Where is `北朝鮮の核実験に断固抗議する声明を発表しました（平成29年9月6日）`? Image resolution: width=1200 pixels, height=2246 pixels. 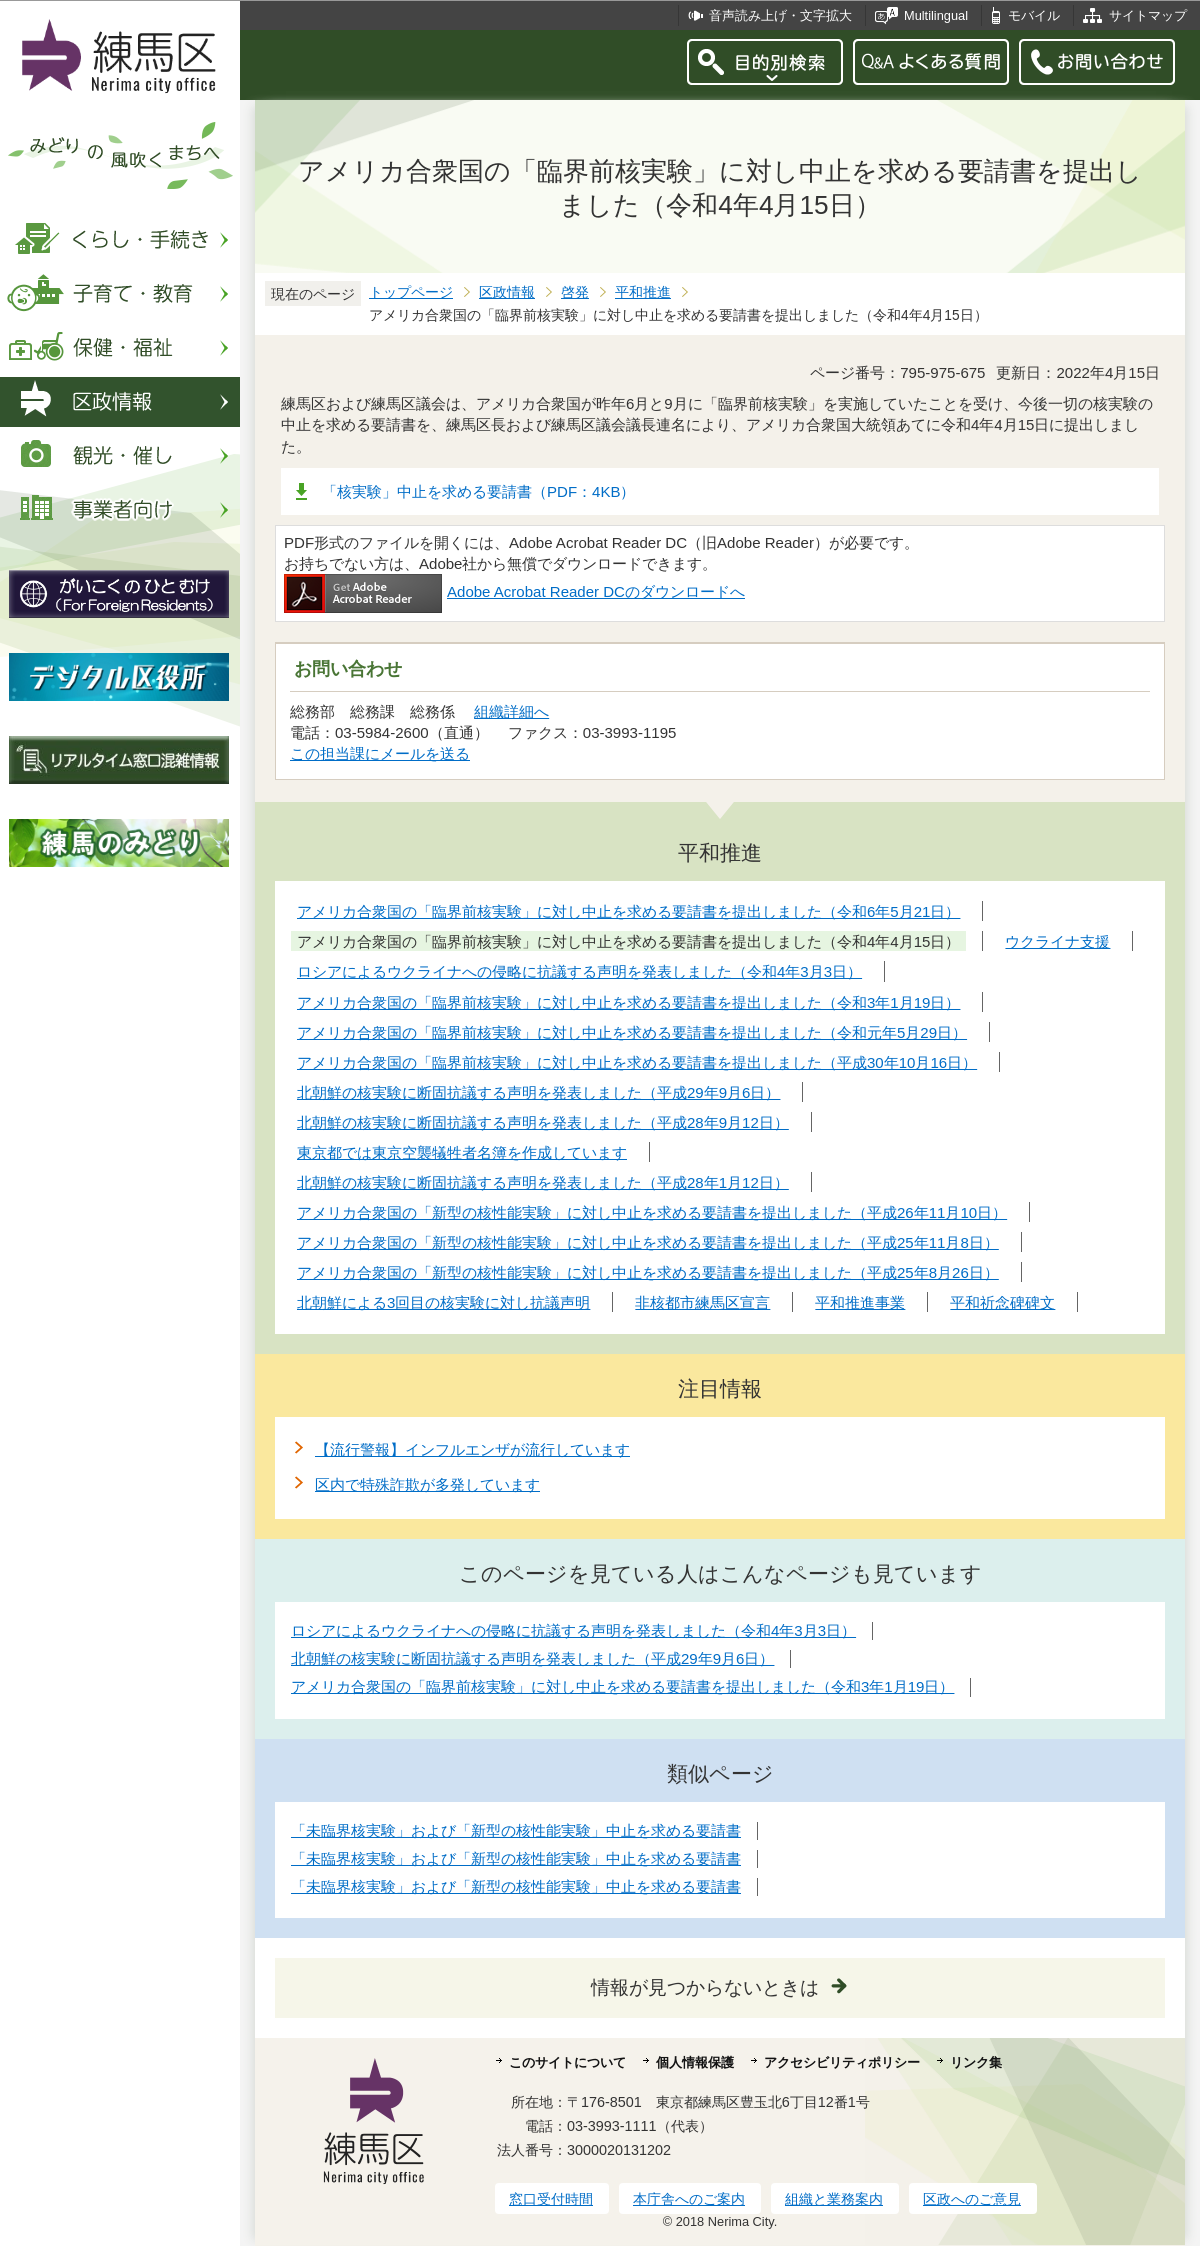
北朝鮮の核実験に断固抗議する声明を発表しました（平成29年9月6日） is located at coordinates (532, 1658).